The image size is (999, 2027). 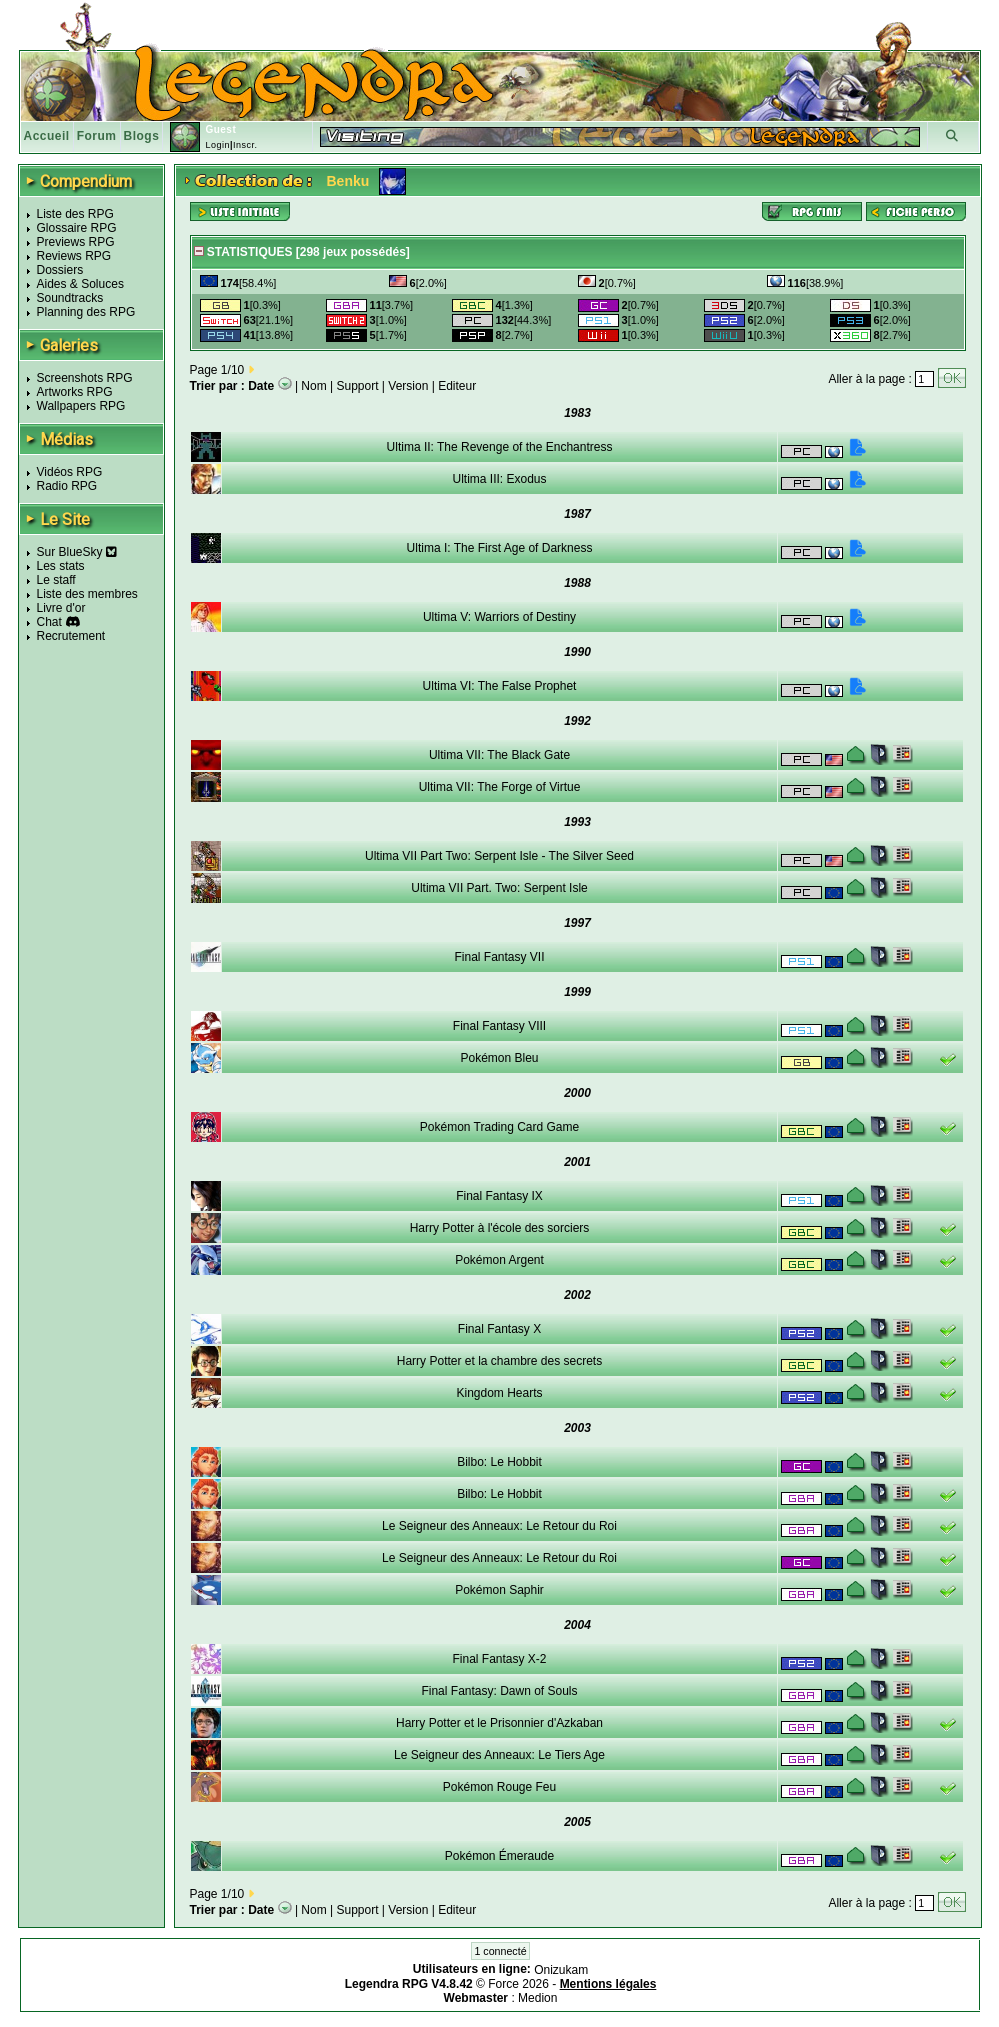 What do you see at coordinates (500, 1228) in the screenshot?
I see `Harry Potter à l'école des sorciers` at bounding box center [500, 1228].